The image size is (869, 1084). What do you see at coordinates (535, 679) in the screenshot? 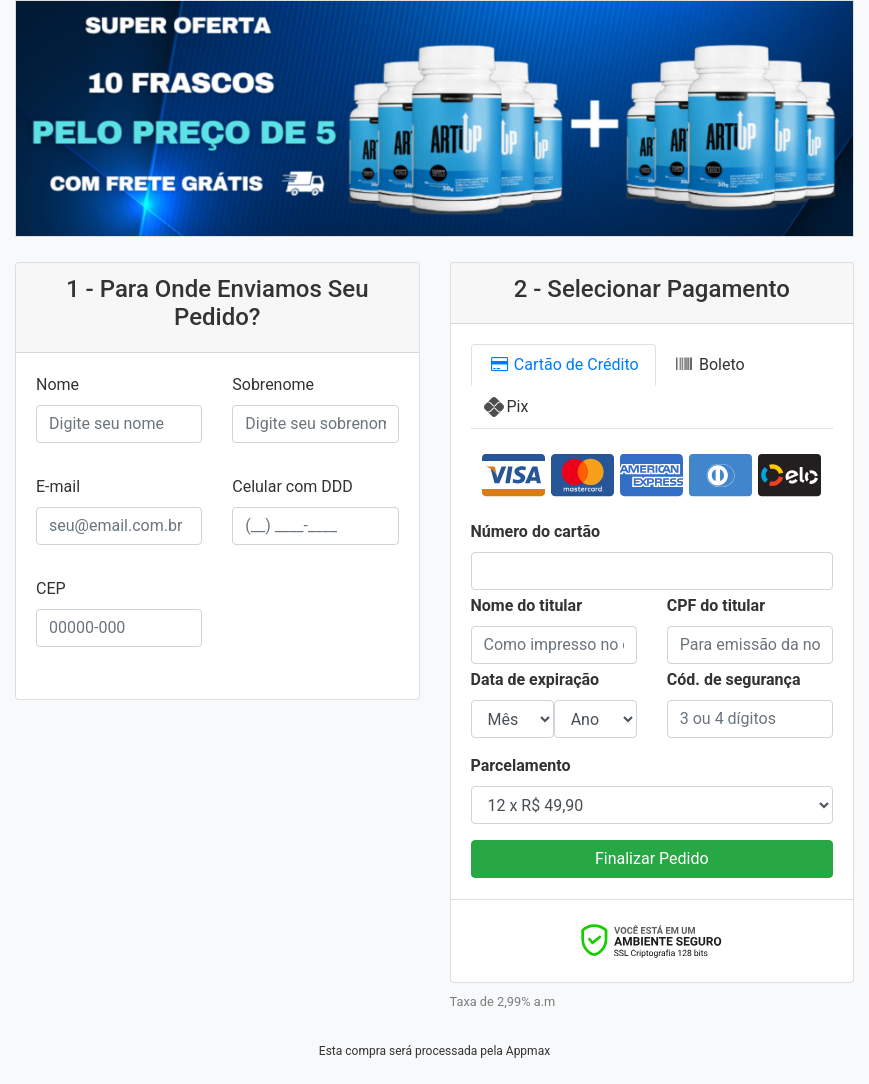
I see `Data de expiração` at bounding box center [535, 679].